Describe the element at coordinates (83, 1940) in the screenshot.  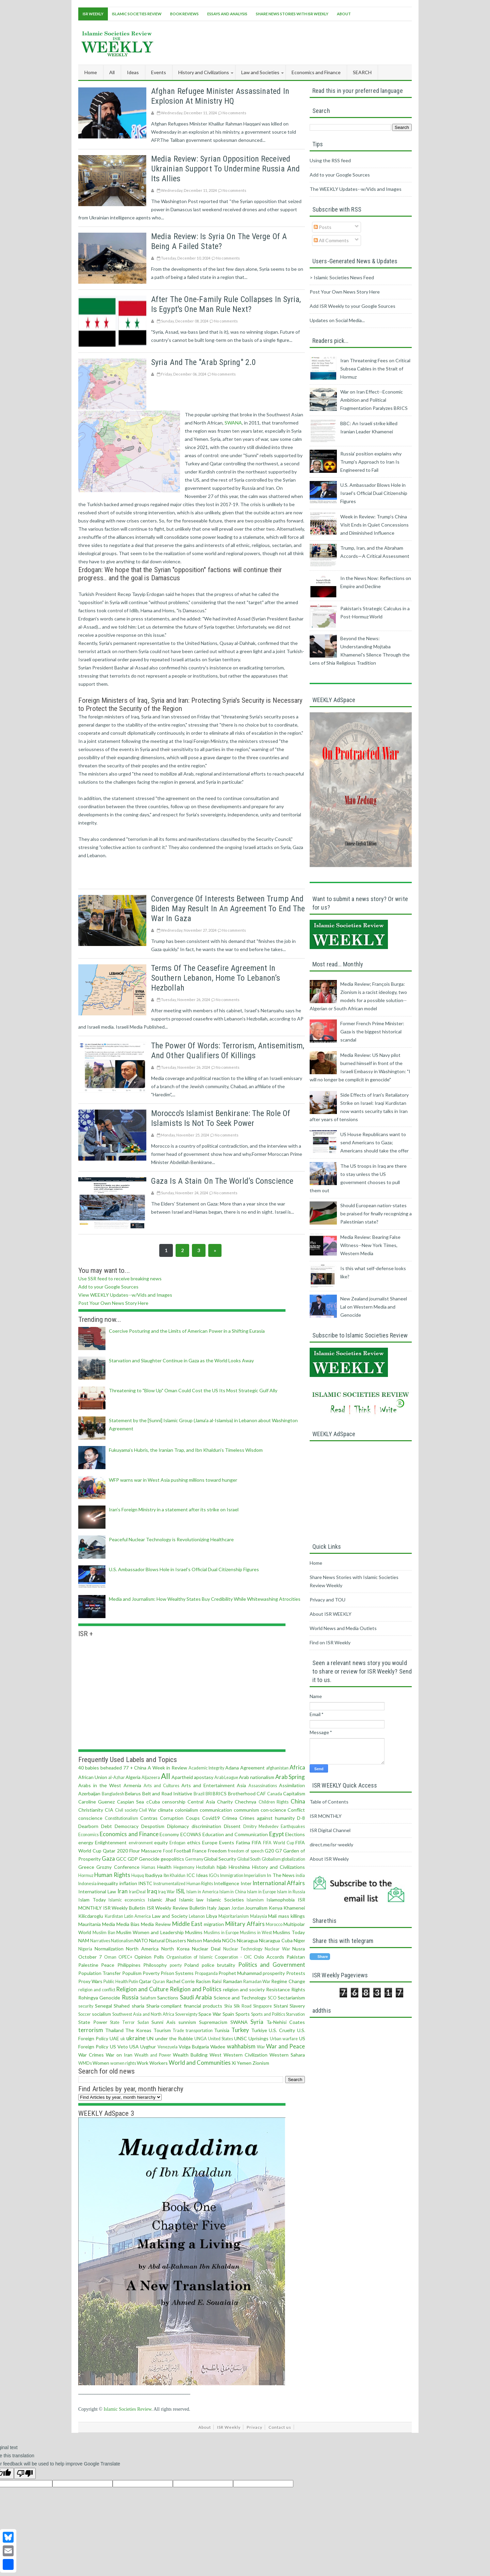
I see `NAM` at that location.